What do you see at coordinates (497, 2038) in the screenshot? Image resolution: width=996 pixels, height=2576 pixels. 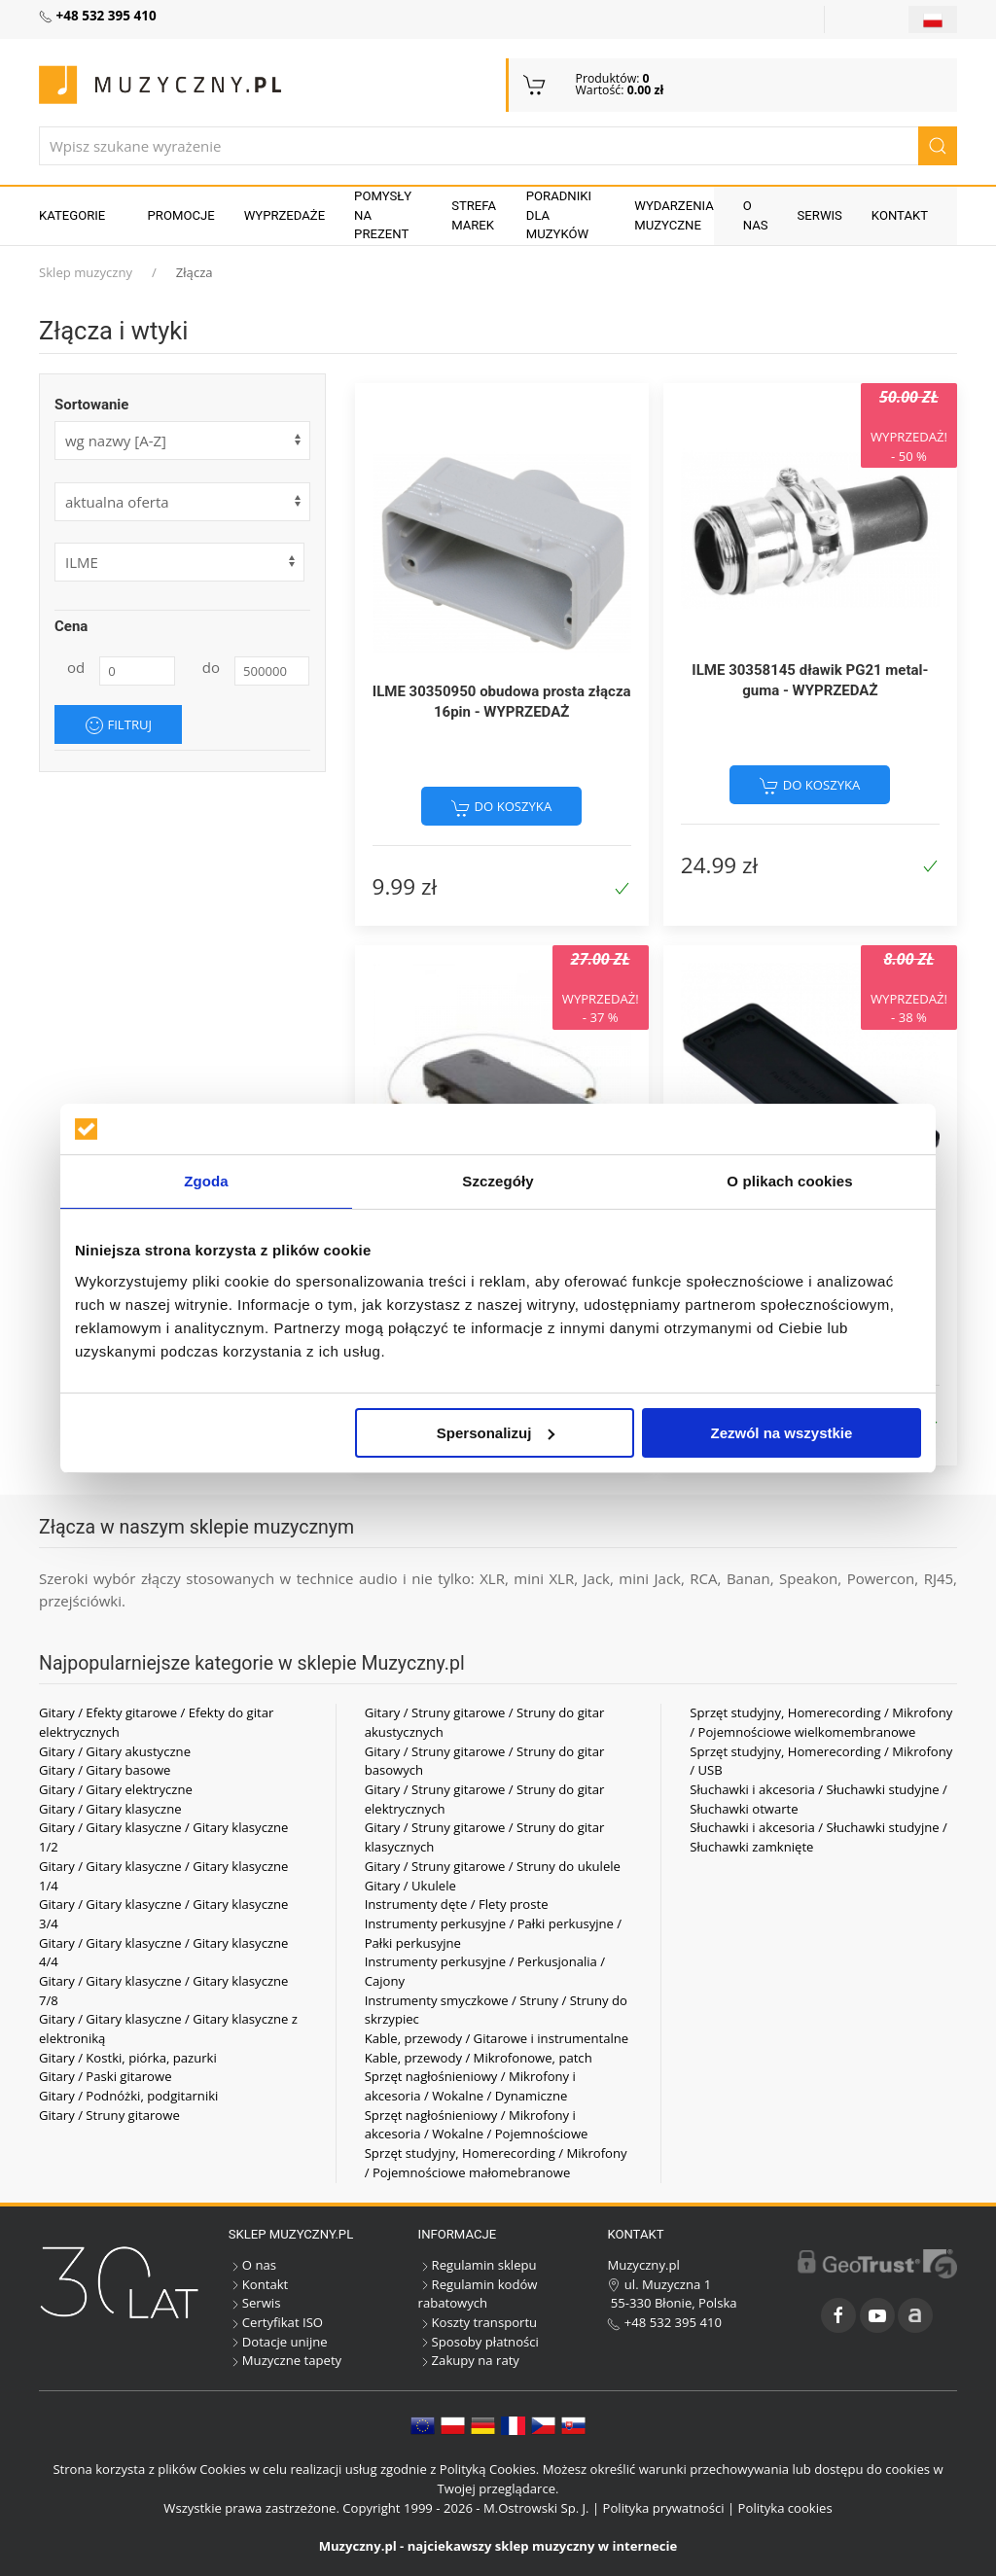 I see `Kable, przewody / Gitarowe i instrumentalne` at bounding box center [497, 2038].